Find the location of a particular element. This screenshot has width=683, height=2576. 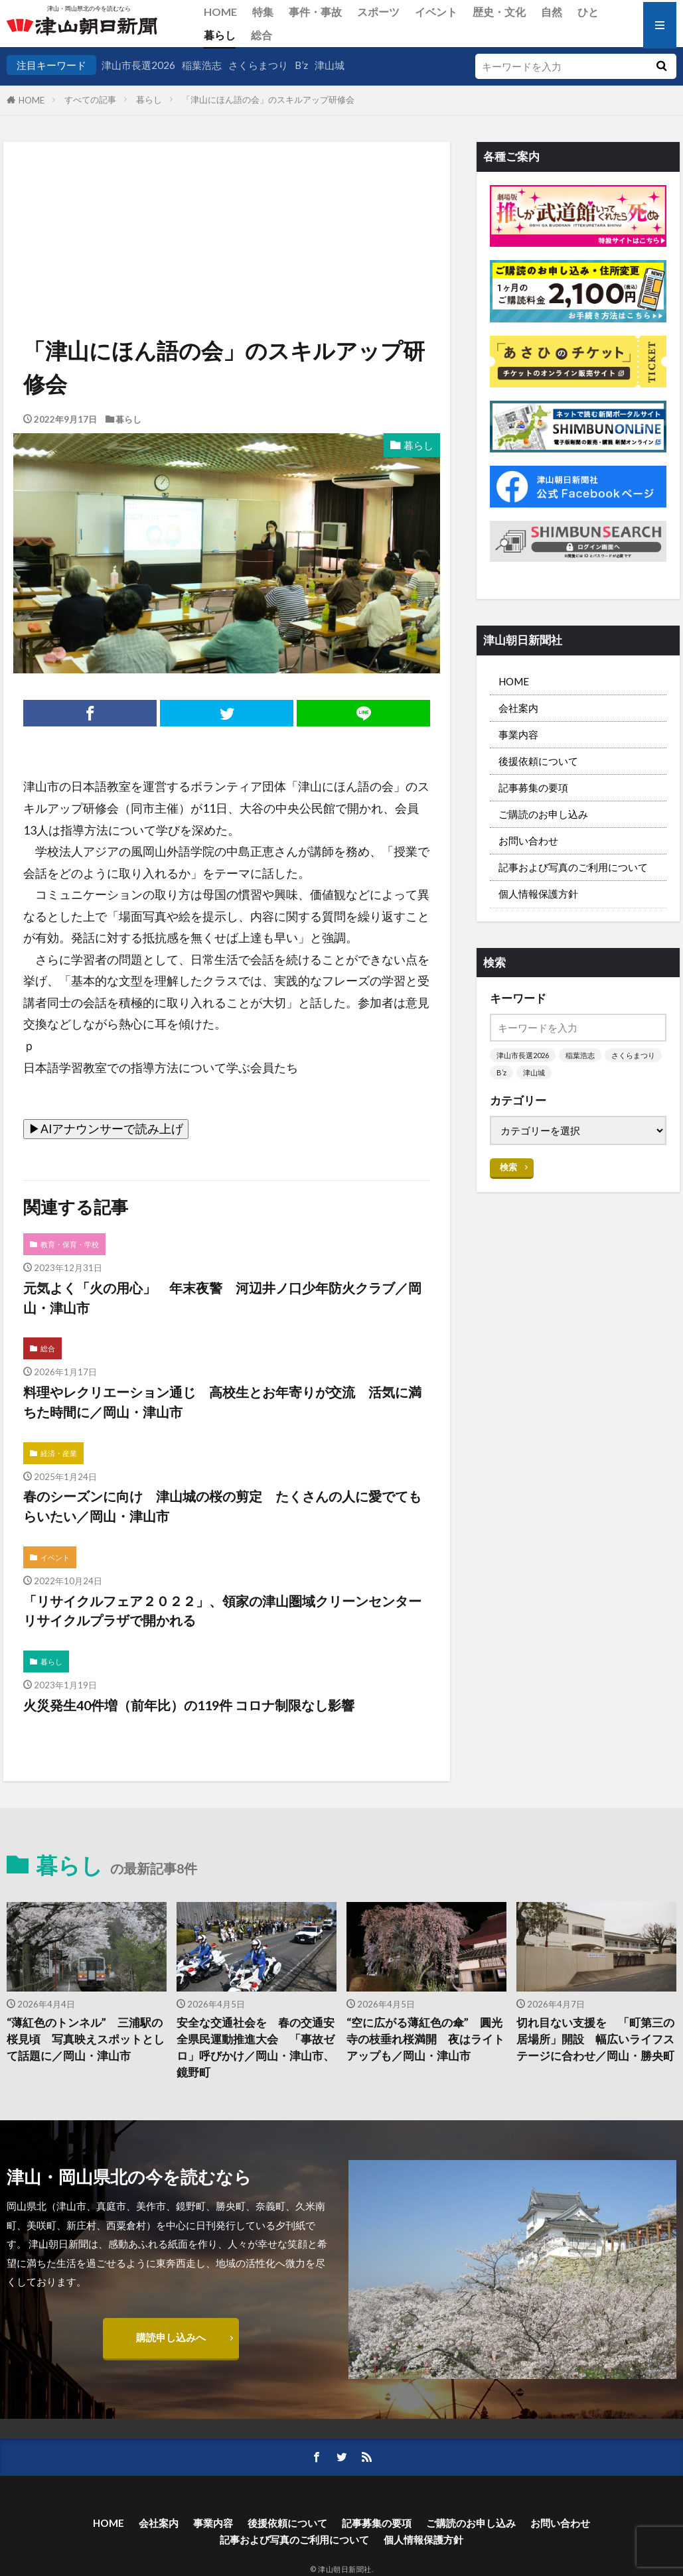

火災発生40件増（前年比）の119件 コロナ制限なし影響 is located at coordinates (188, 1705).